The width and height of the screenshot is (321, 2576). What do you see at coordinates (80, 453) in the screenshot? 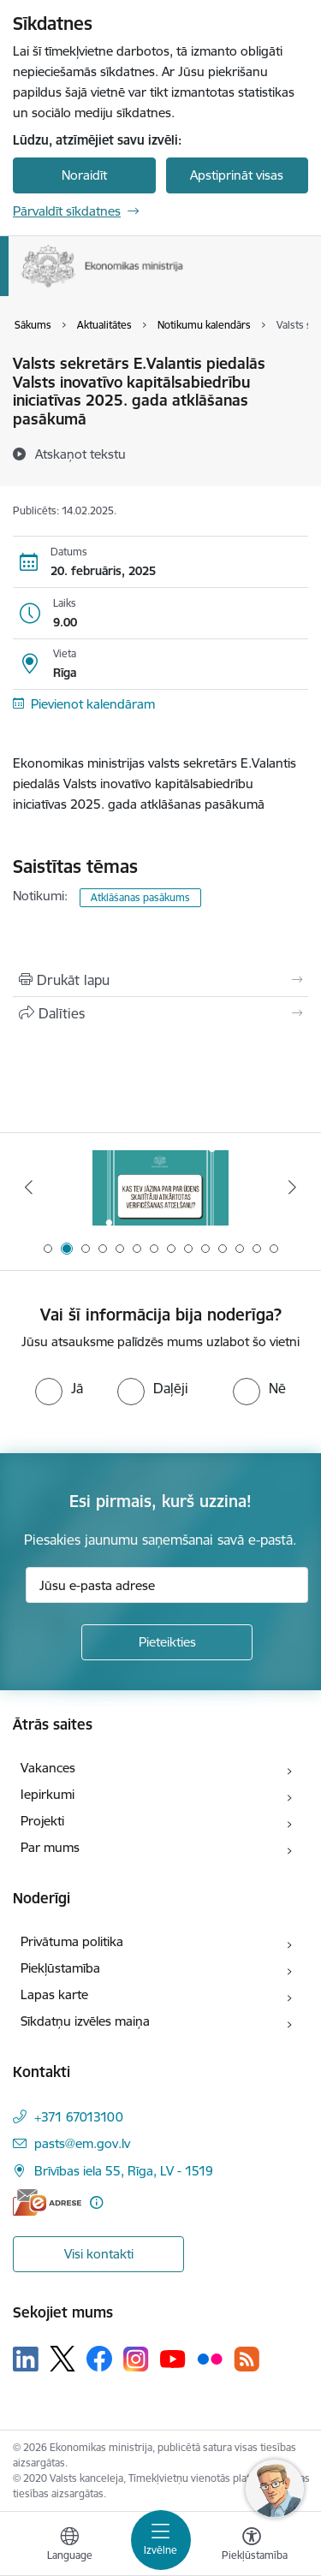
I see `[Atskaņot tekstu]` at bounding box center [80, 453].